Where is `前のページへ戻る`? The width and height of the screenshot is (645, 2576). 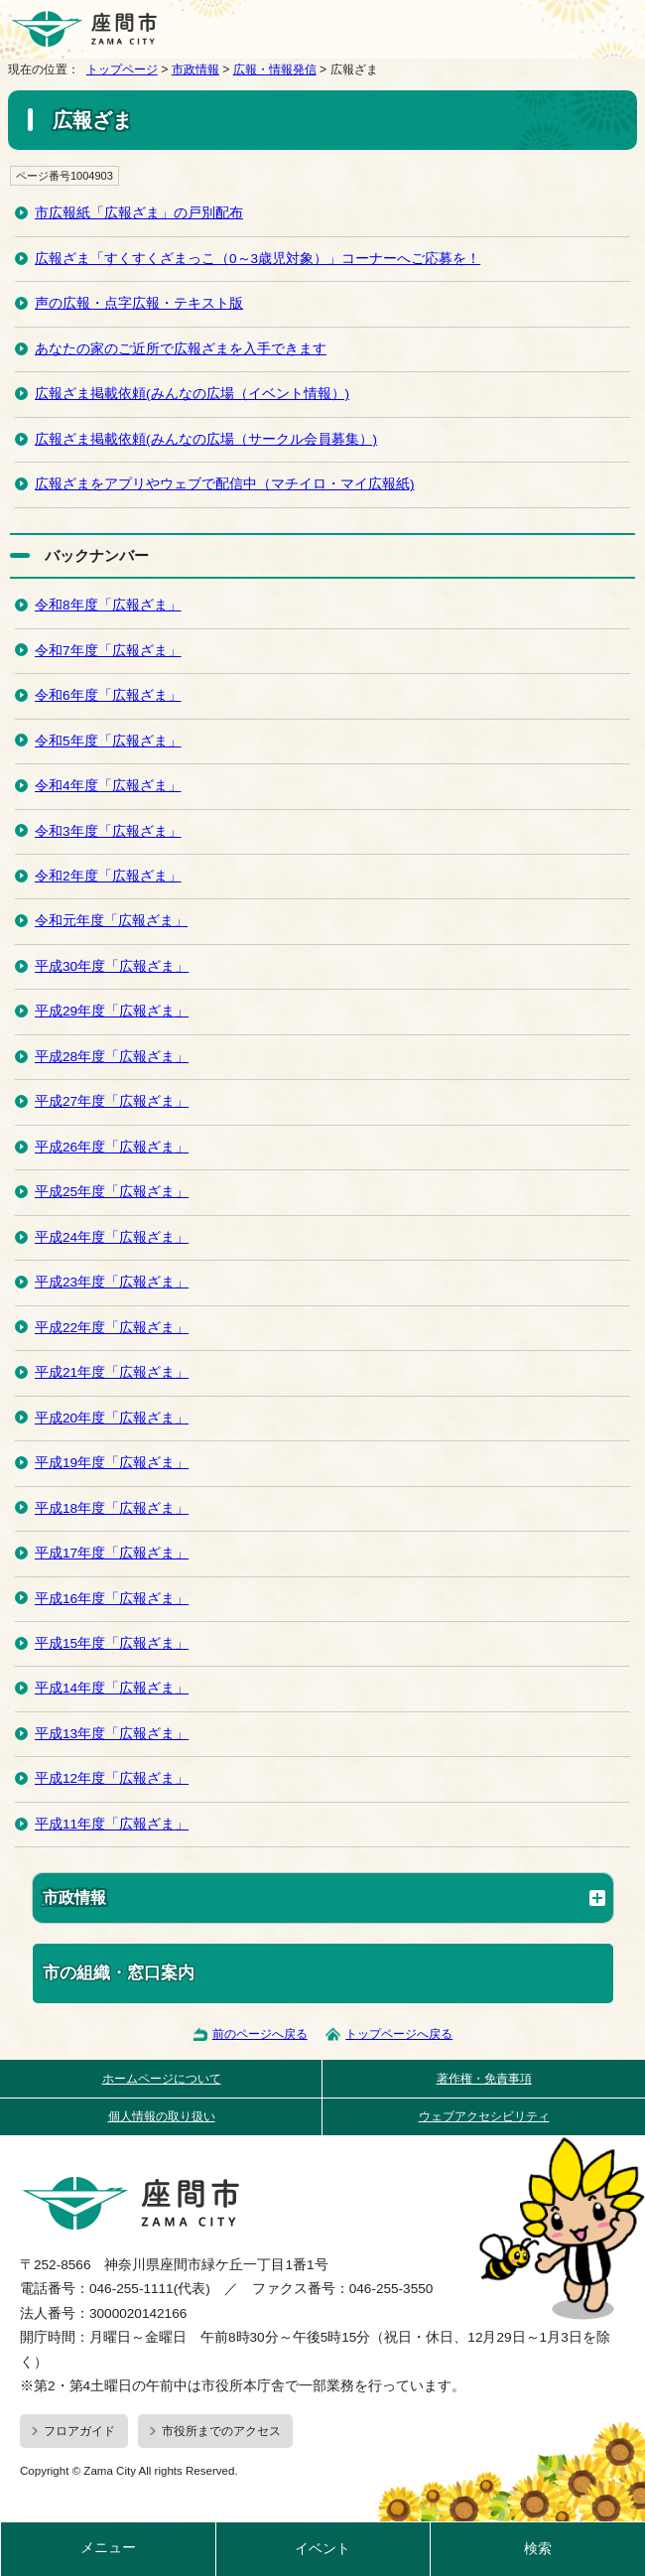
前のページへ戻る is located at coordinates (260, 2034).